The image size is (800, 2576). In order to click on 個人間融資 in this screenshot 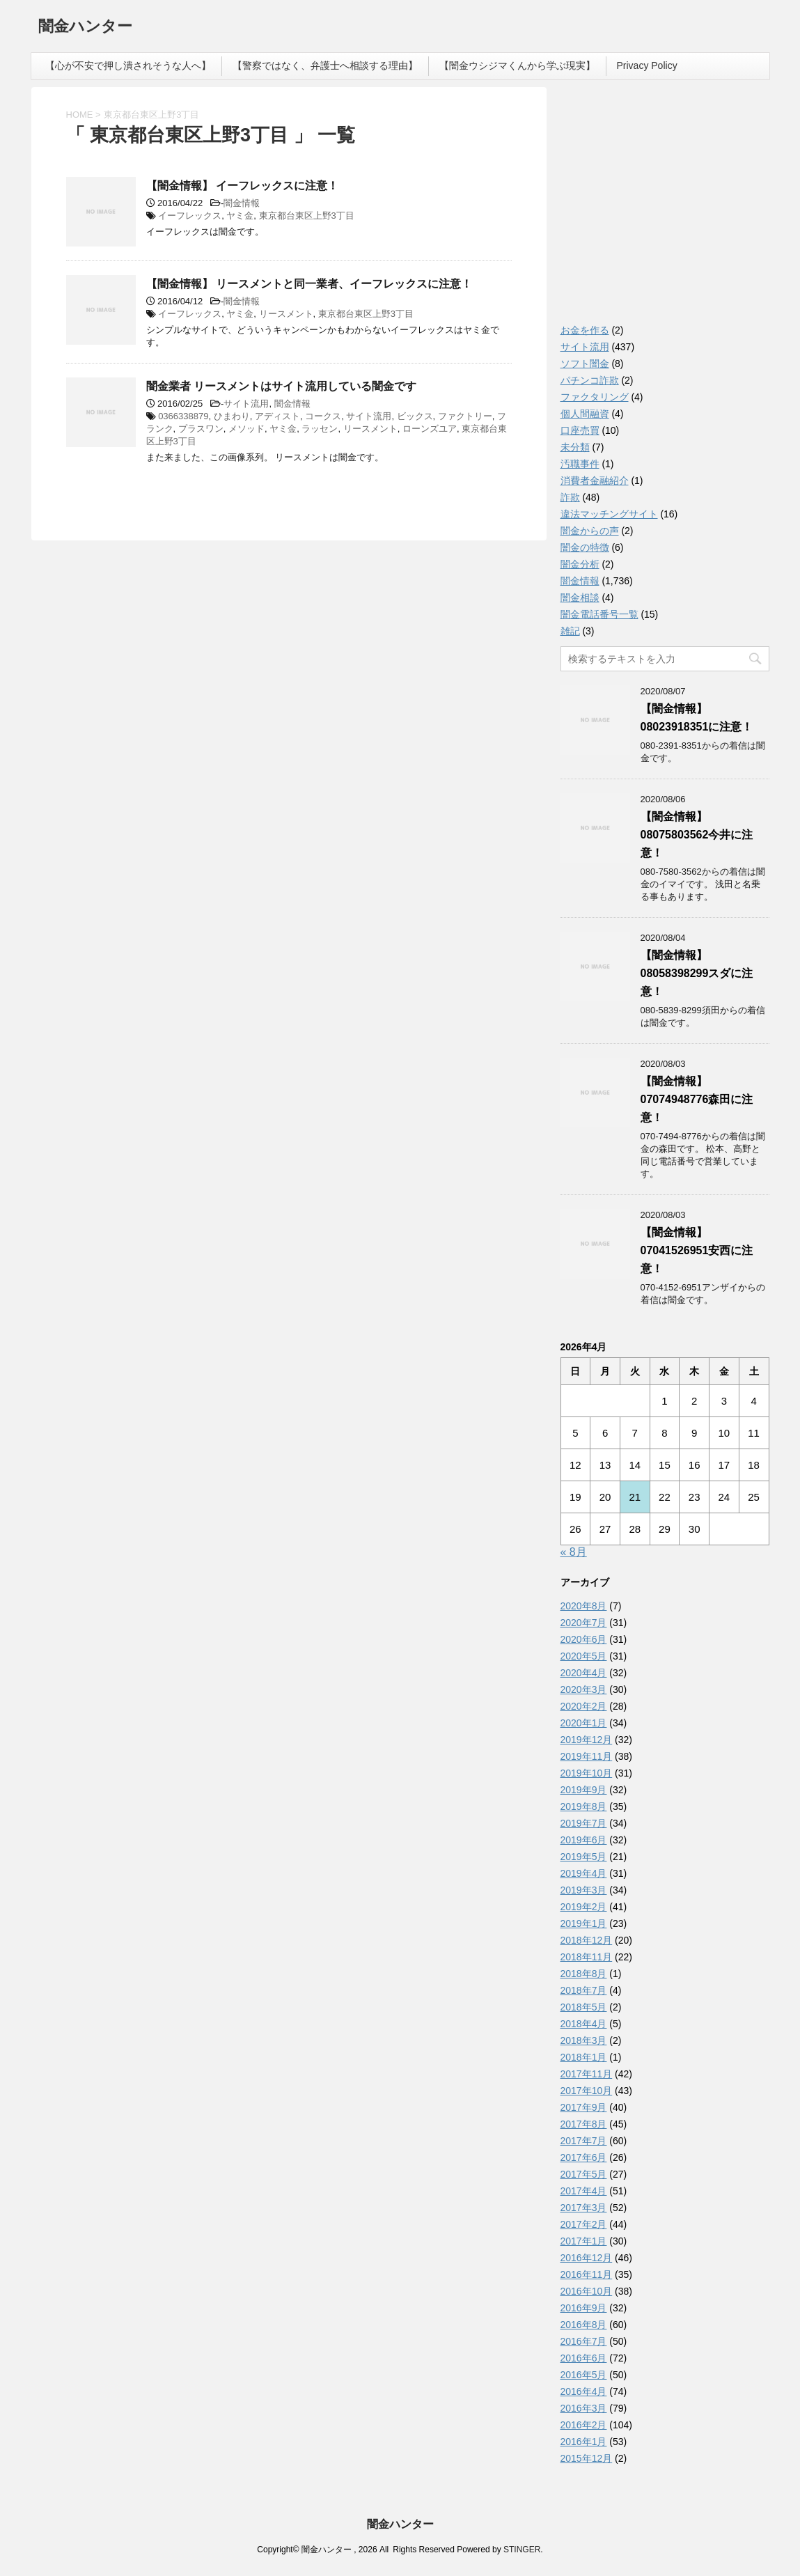, I will do `click(584, 413)`.